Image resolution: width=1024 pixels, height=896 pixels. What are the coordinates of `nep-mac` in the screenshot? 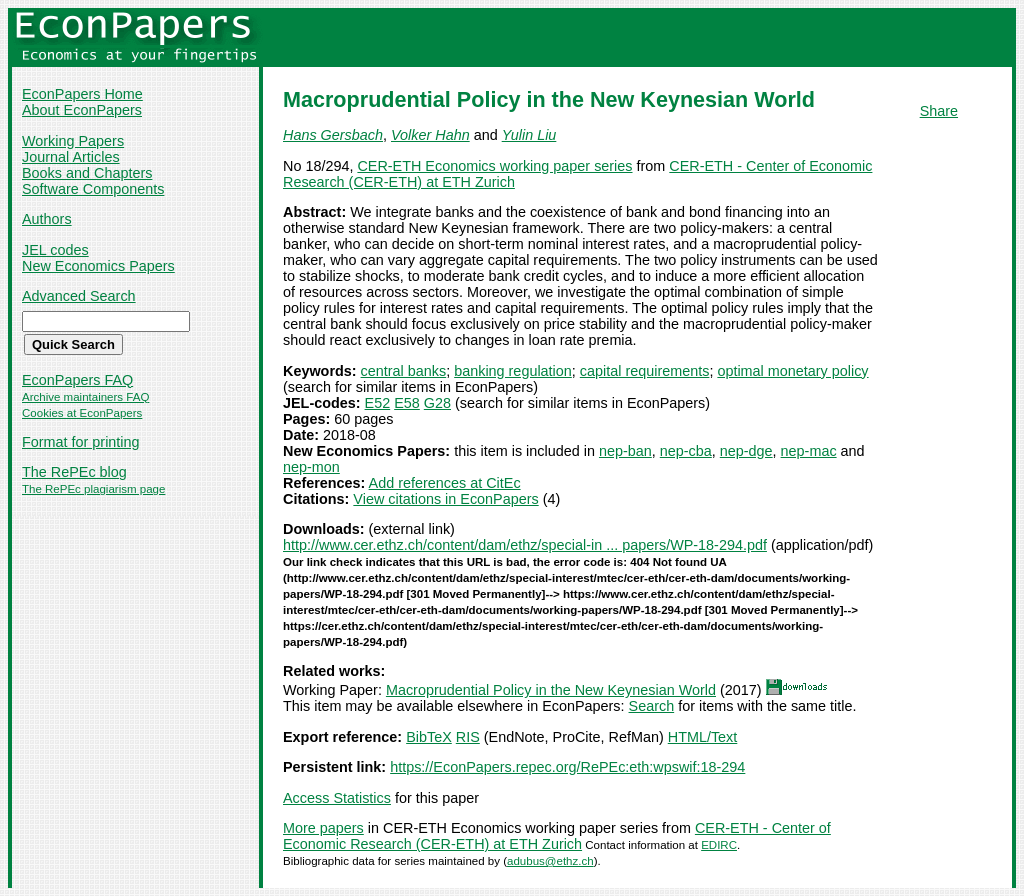 It's located at (809, 451).